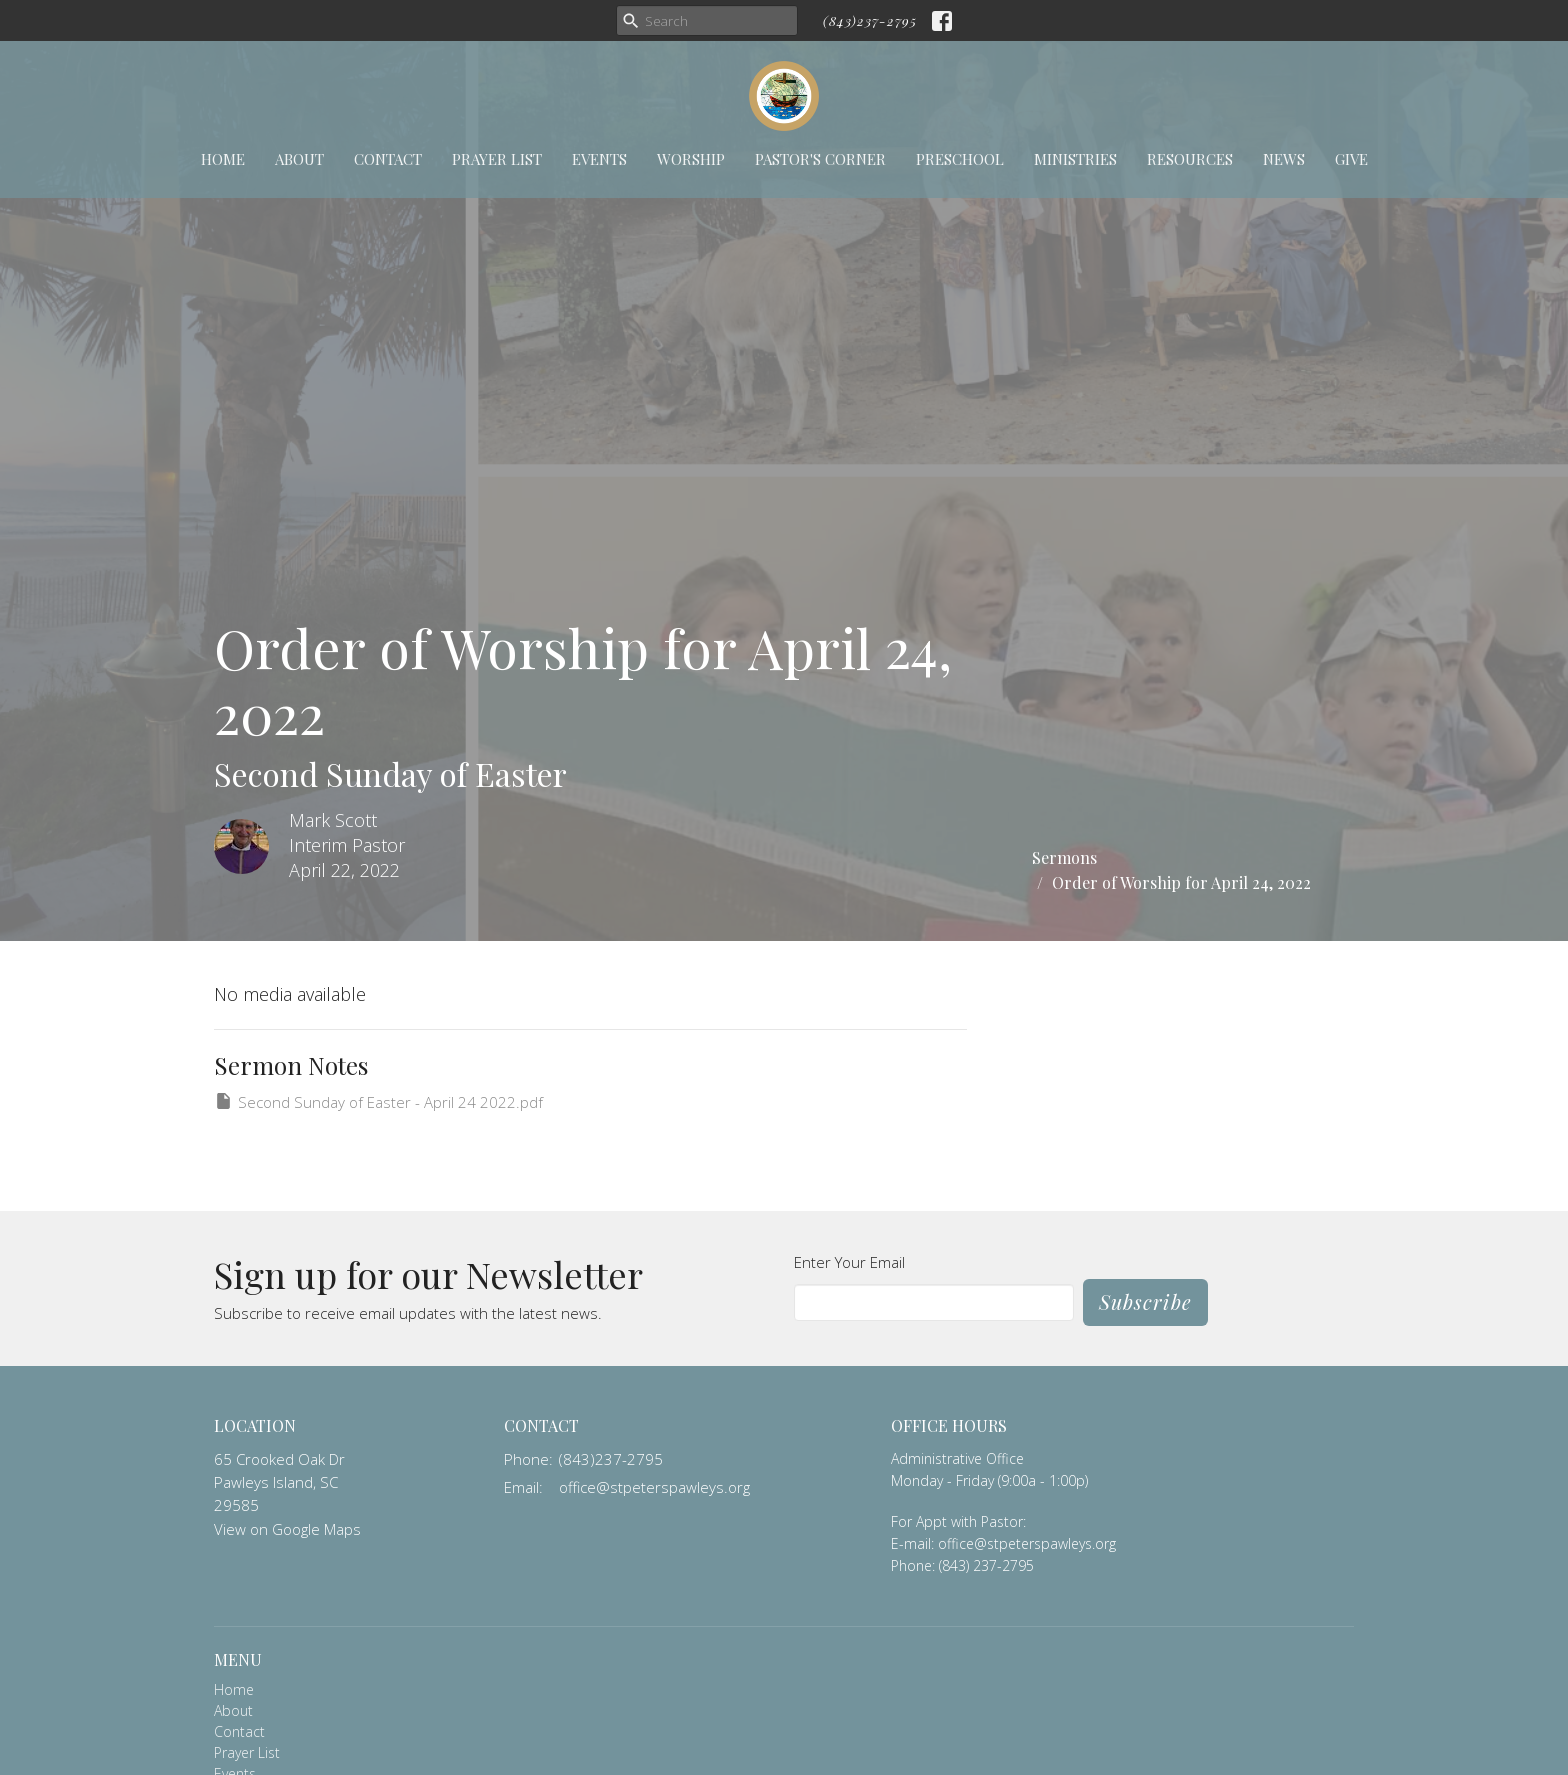 The width and height of the screenshot is (1568, 1775). Describe the element at coordinates (691, 159) in the screenshot. I see `Worship` at that location.